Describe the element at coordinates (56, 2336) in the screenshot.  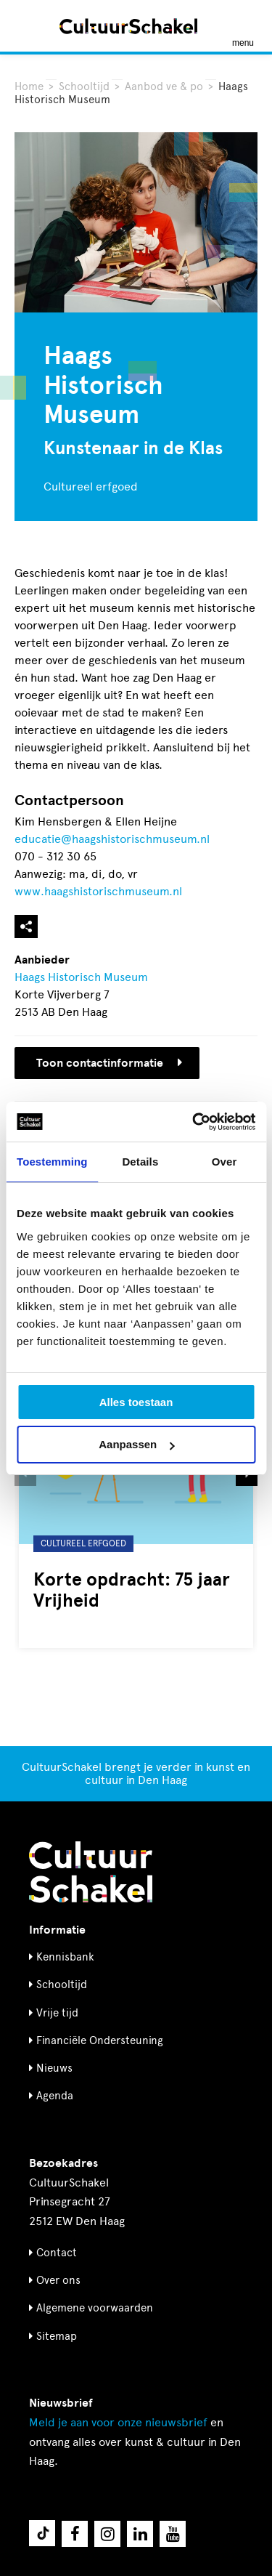
I see `Sitemap` at that location.